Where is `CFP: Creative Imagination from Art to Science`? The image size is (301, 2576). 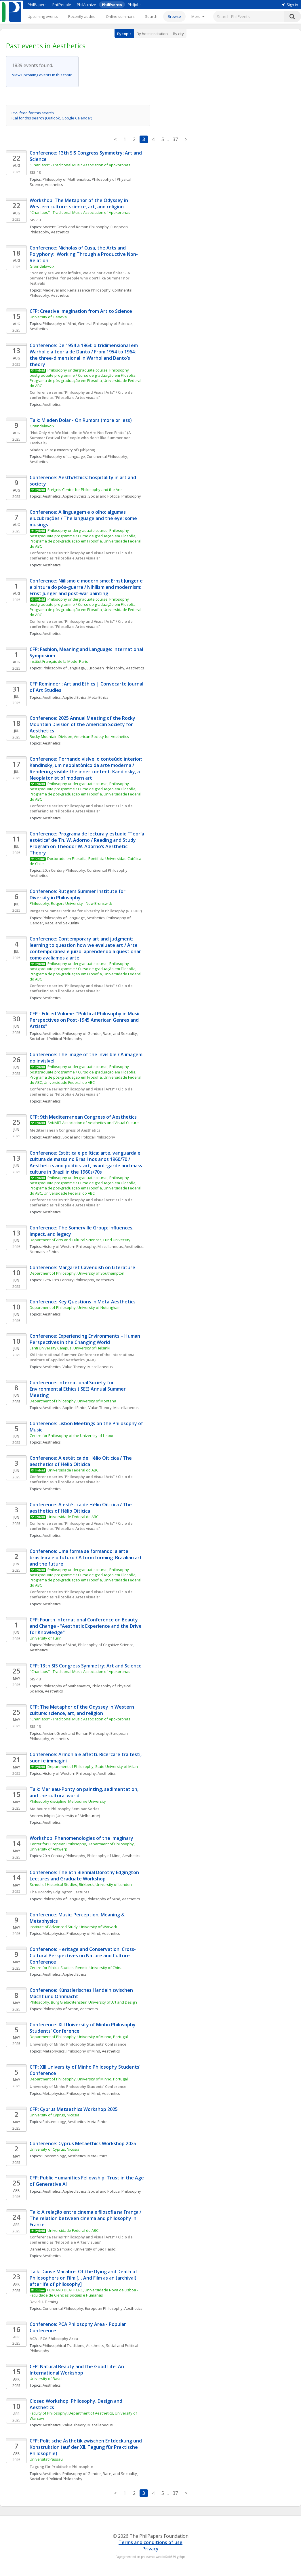
CFP: Creative Imagination from Art to Science is located at coordinates (82, 311).